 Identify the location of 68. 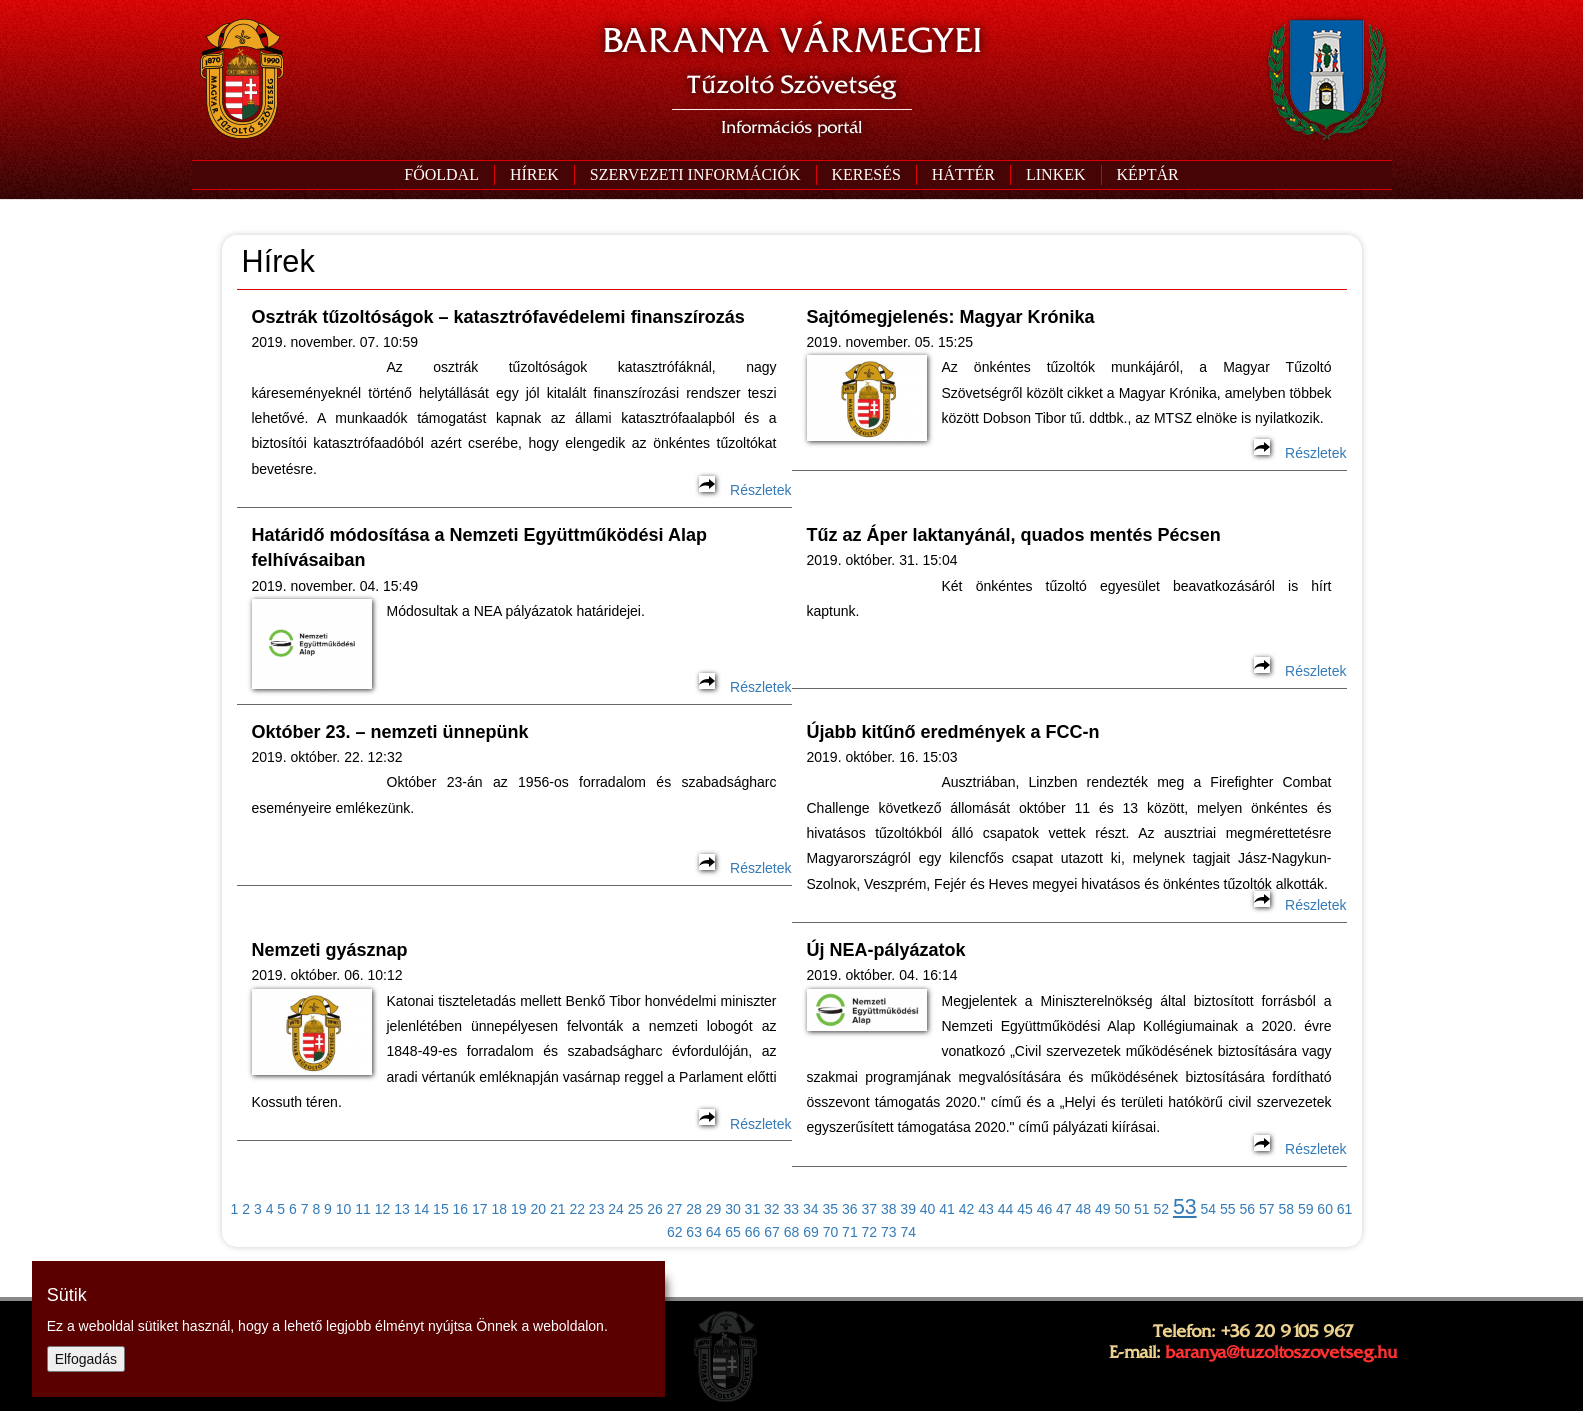
(792, 1232).